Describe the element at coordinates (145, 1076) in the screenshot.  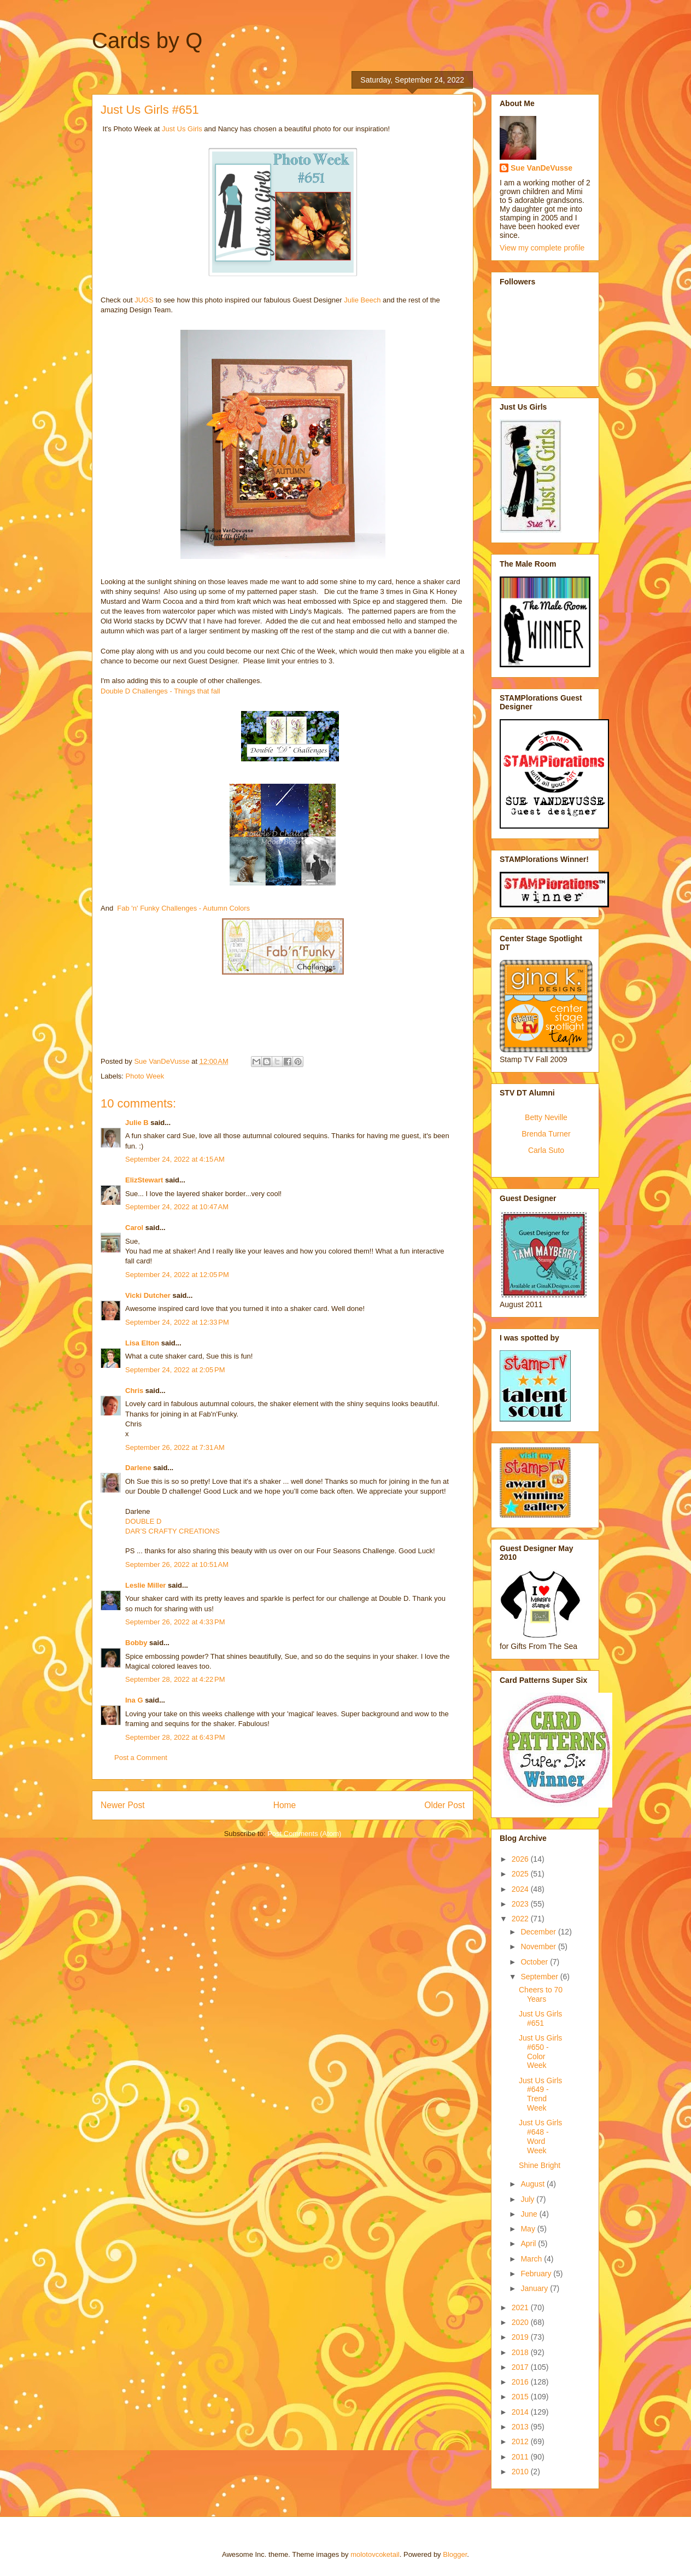
I see `Photo Week` at that location.